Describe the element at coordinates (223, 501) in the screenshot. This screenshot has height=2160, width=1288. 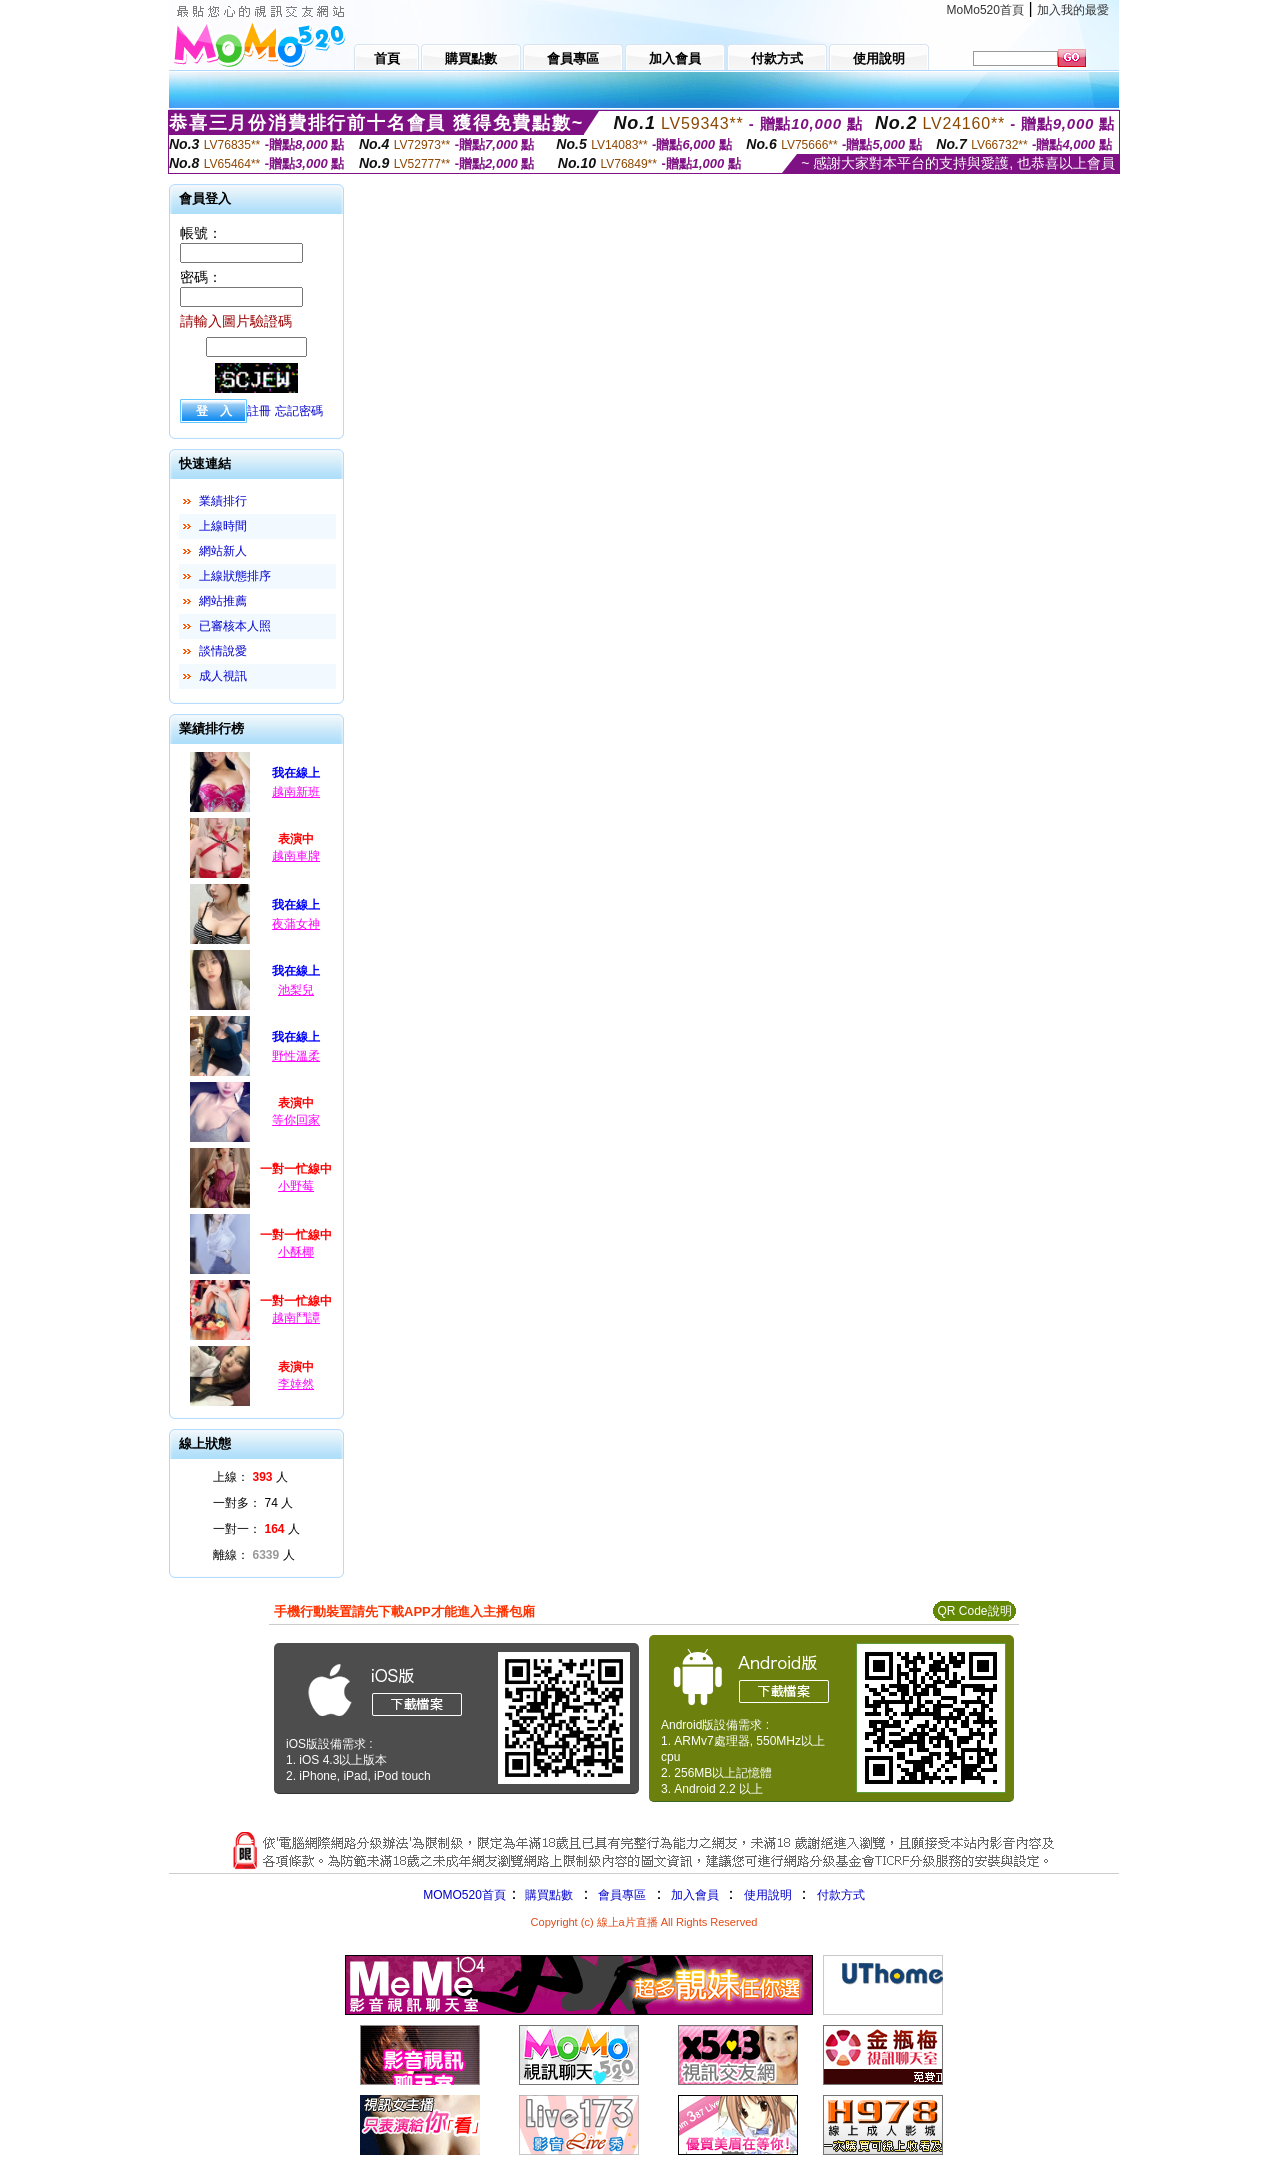
I see `業績排行` at that location.